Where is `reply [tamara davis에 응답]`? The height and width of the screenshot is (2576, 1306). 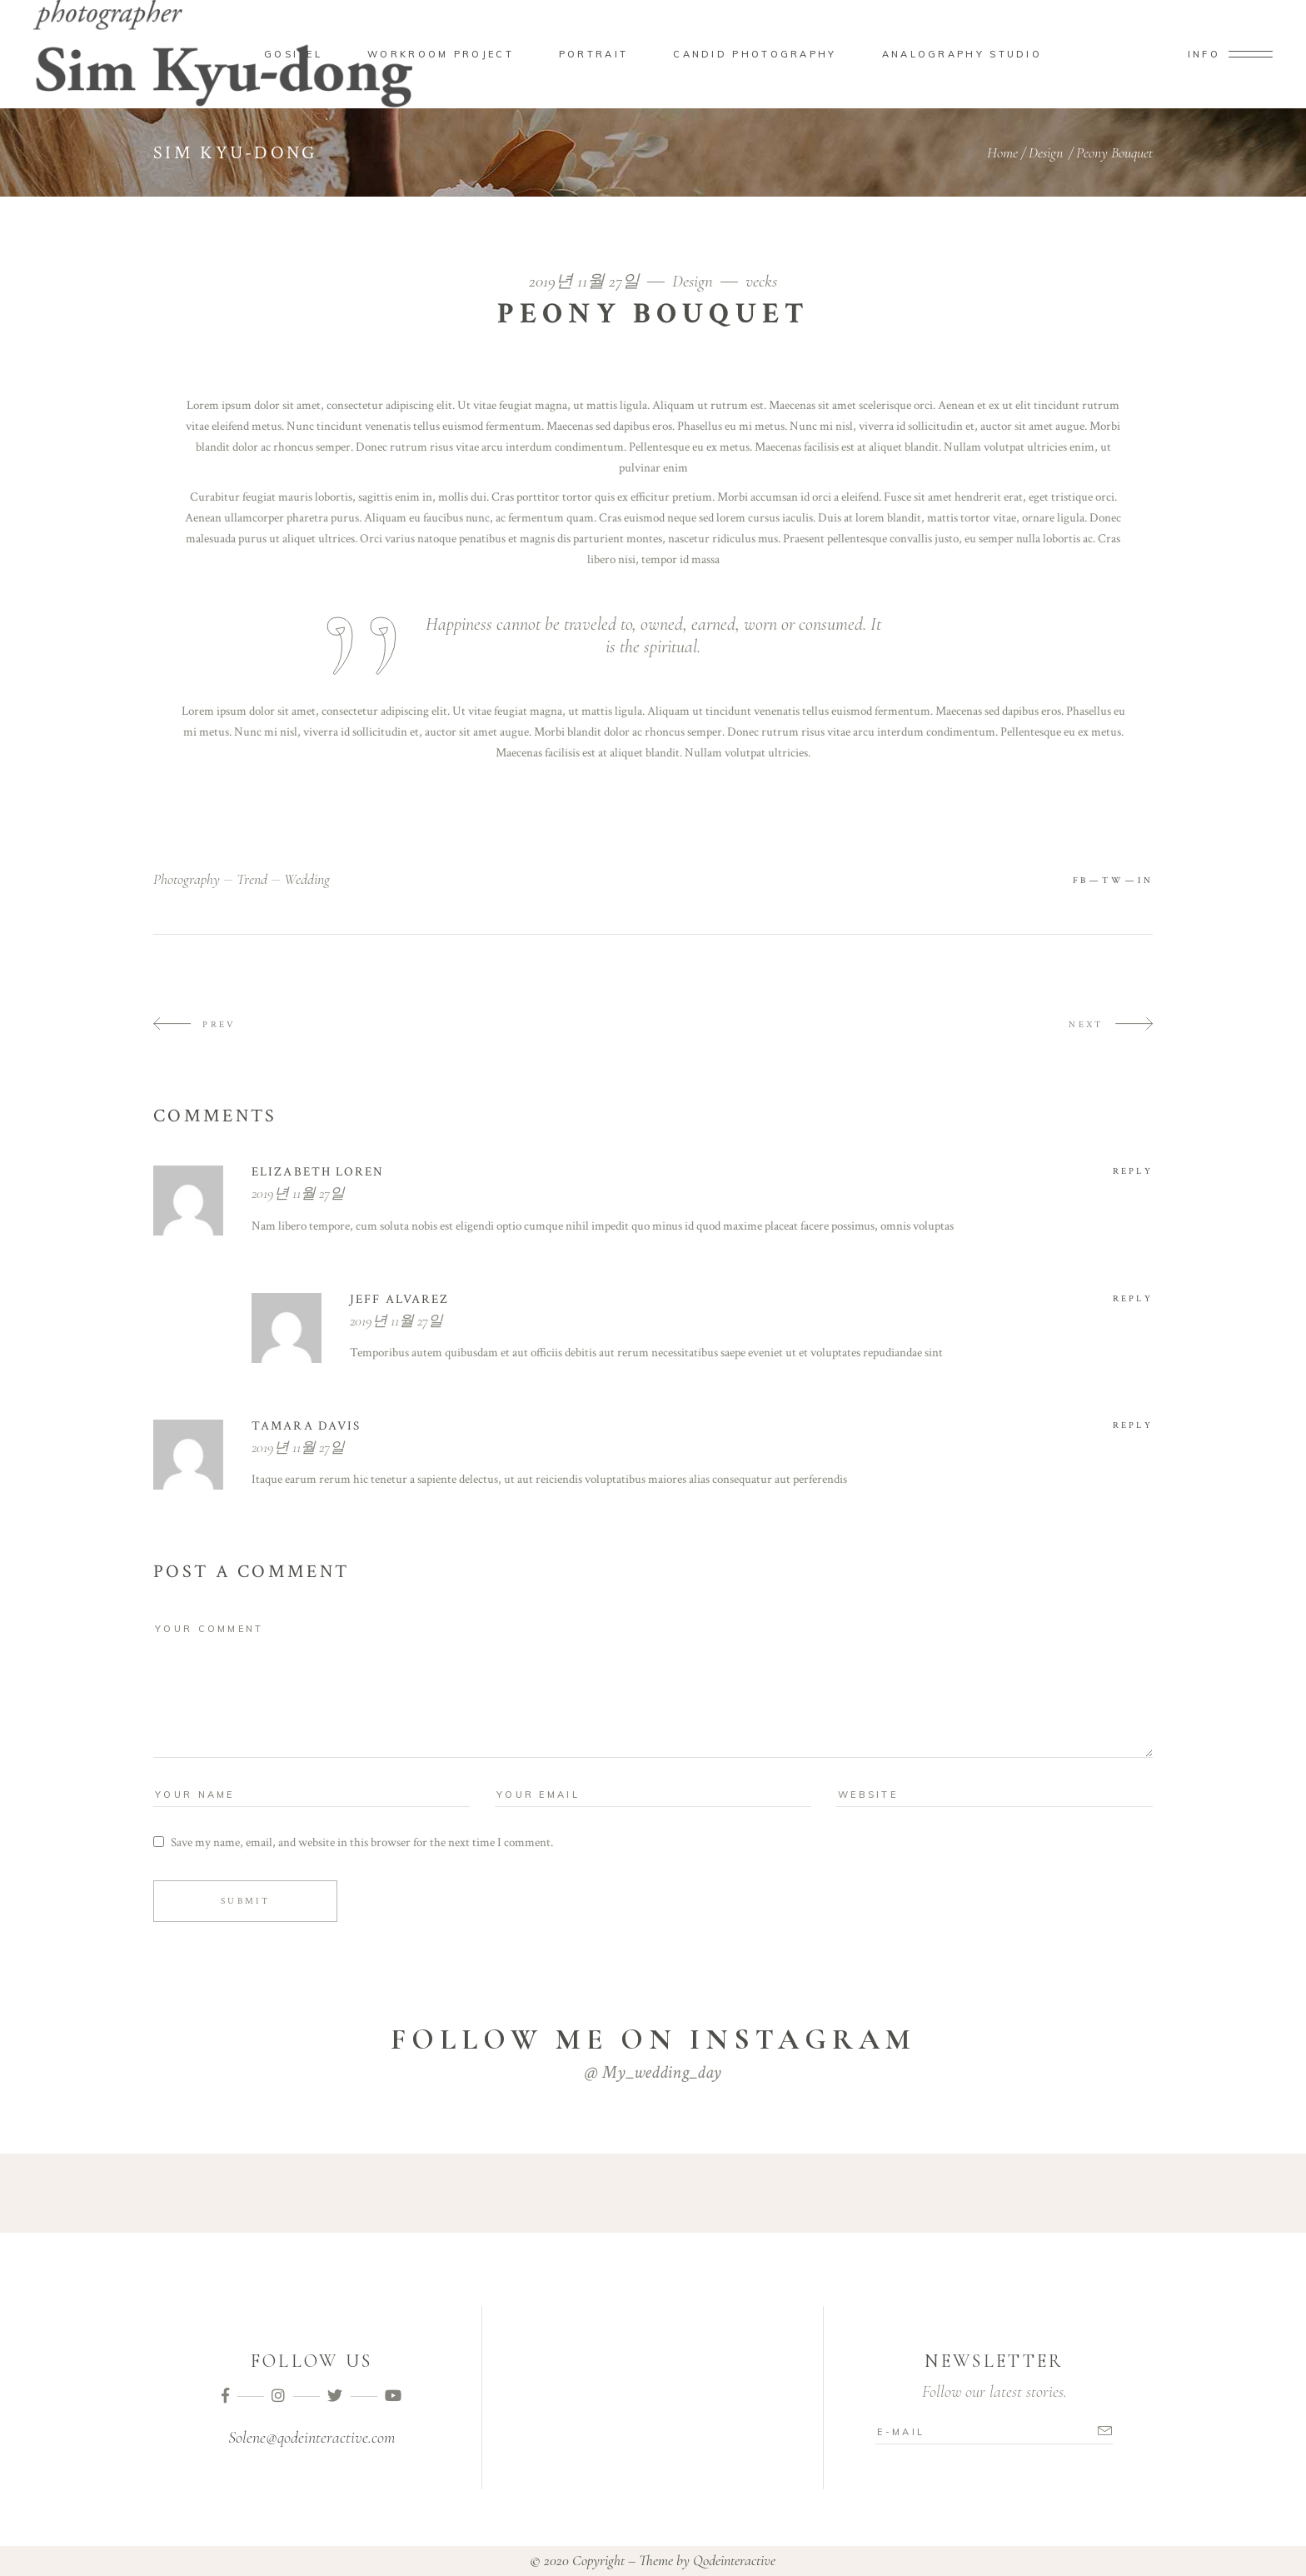
reply [tamara davis에 응답] is located at coordinates (1133, 1425).